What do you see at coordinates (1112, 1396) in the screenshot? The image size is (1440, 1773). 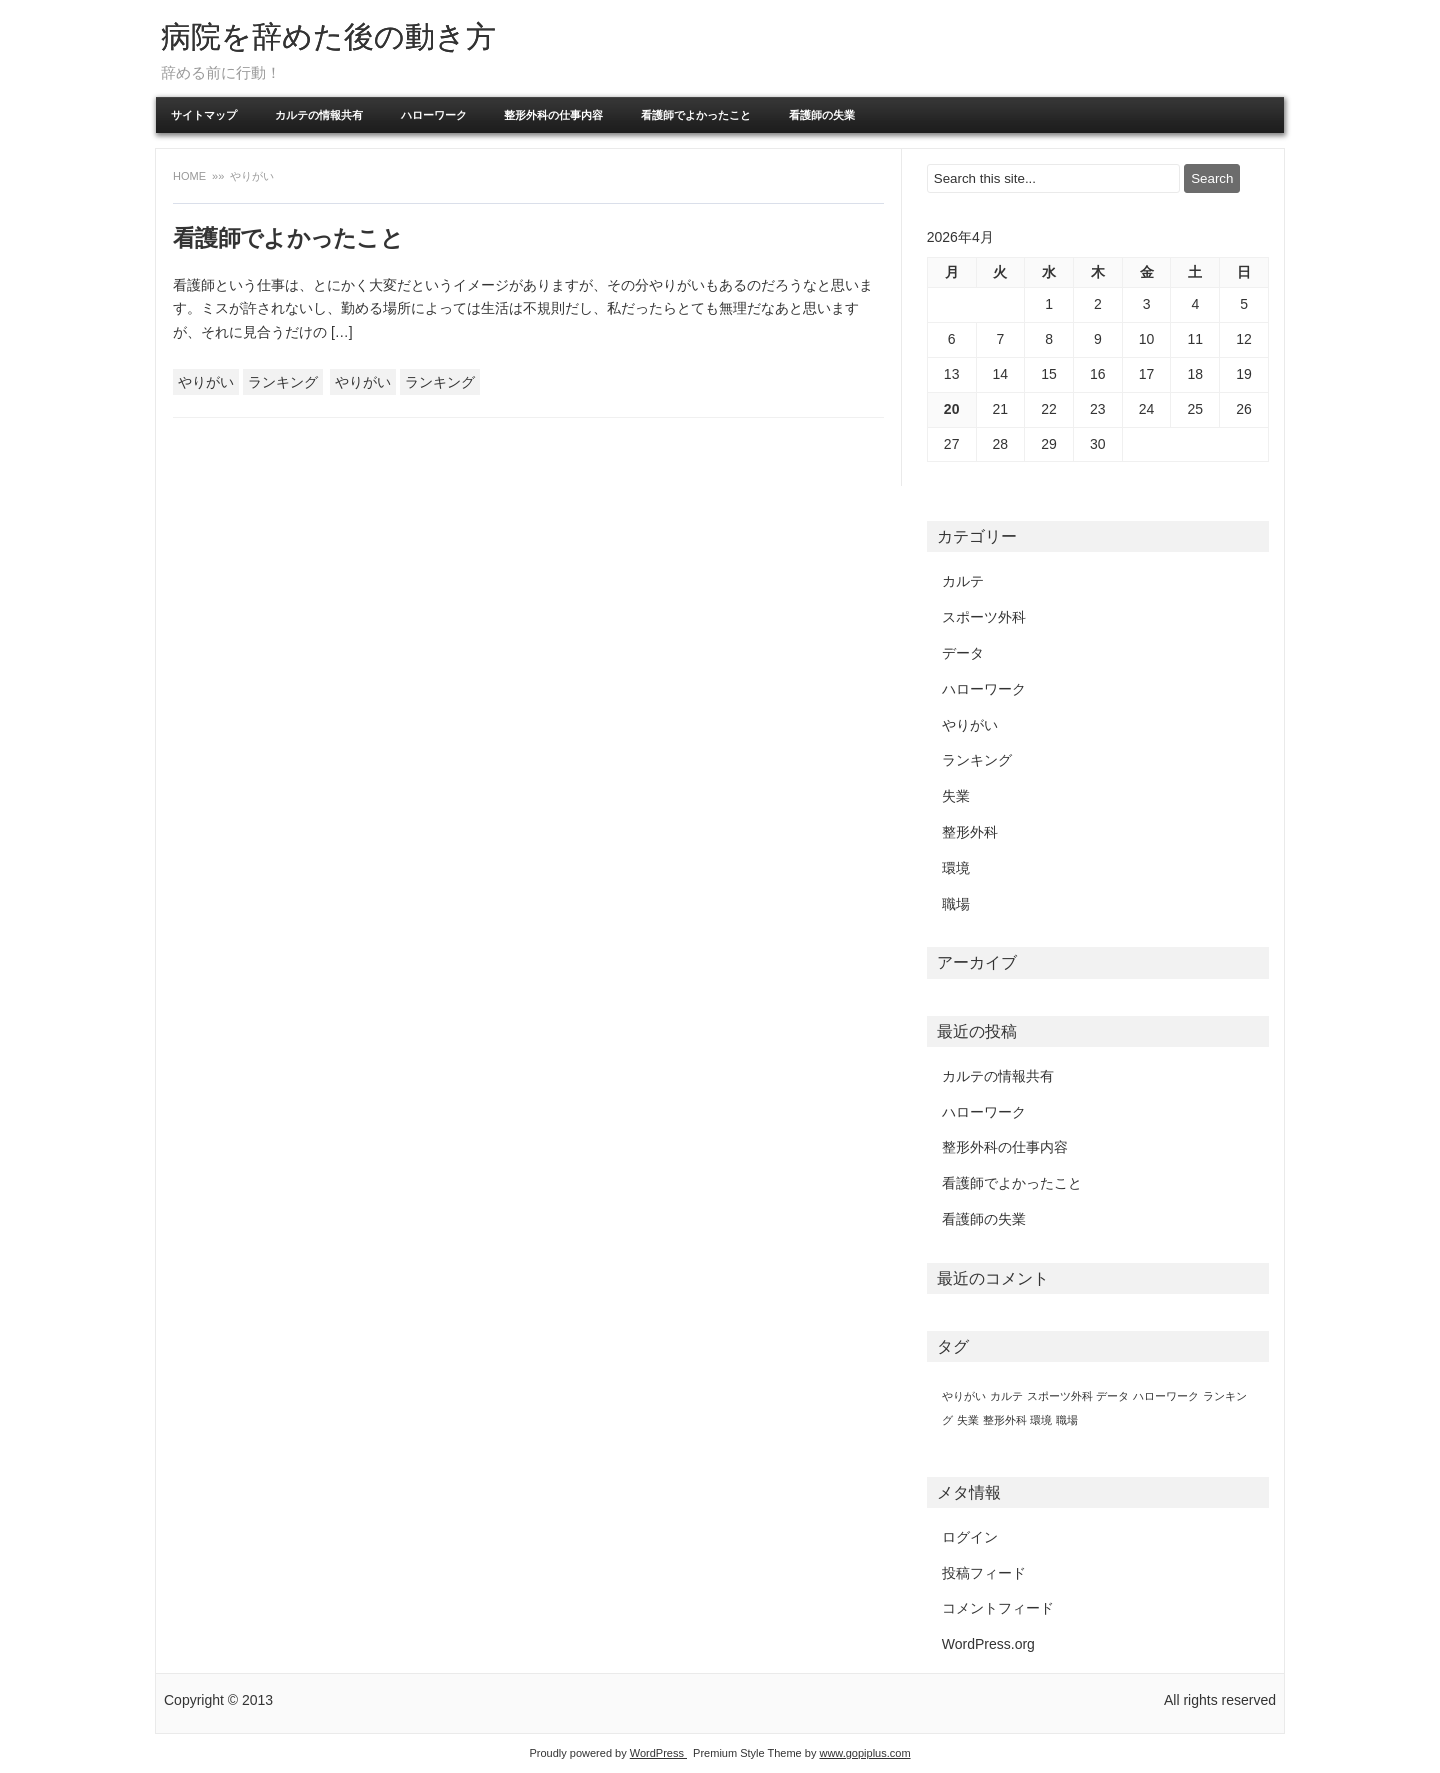 I see `データ [データ (1個の項目)]` at bounding box center [1112, 1396].